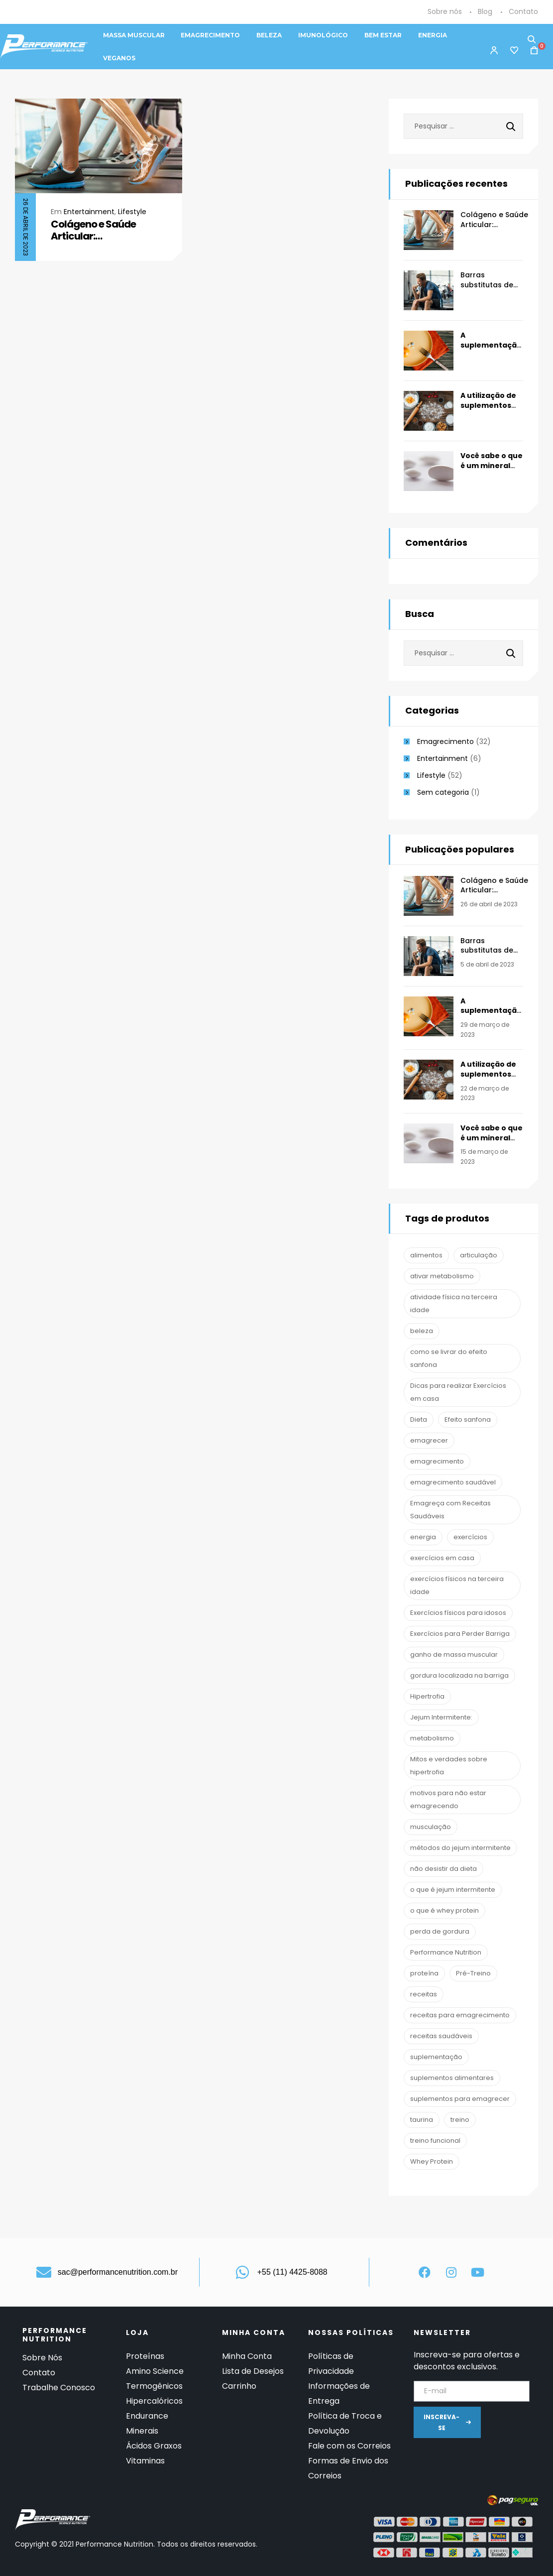  What do you see at coordinates (436, 2057) in the screenshot?
I see `suplementação [suplementação (19 itens)]` at bounding box center [436, 2057].